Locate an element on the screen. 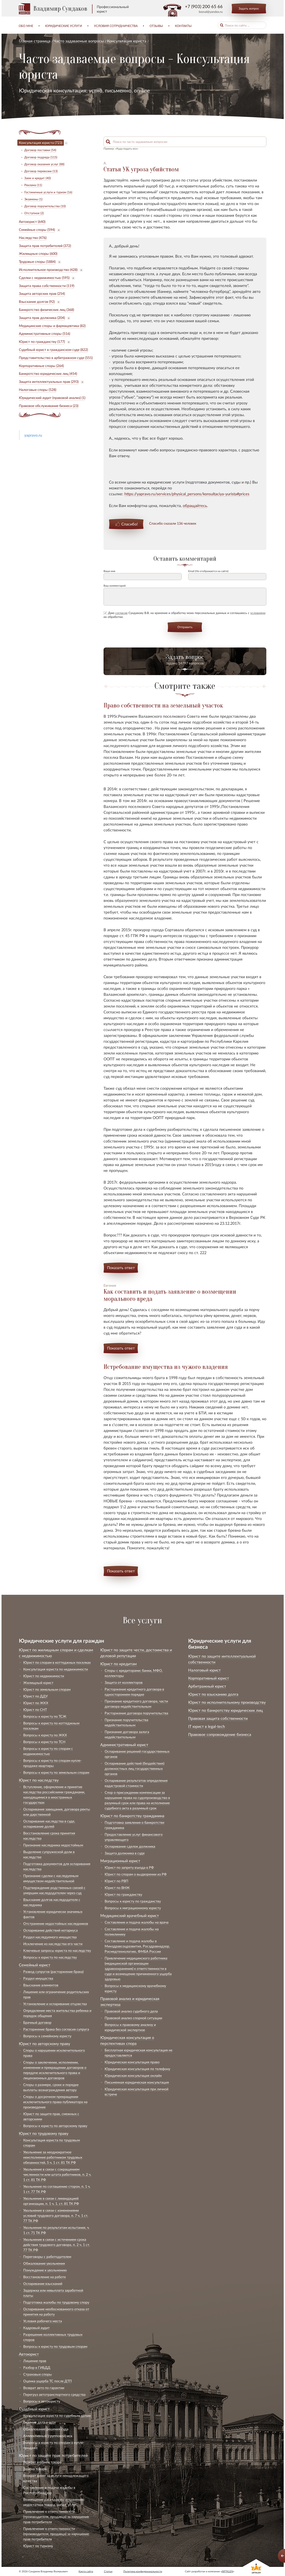 The image size is (285, 2576). Вопросы к юристу по земельным спорам is located at coordinates (56, 1772).